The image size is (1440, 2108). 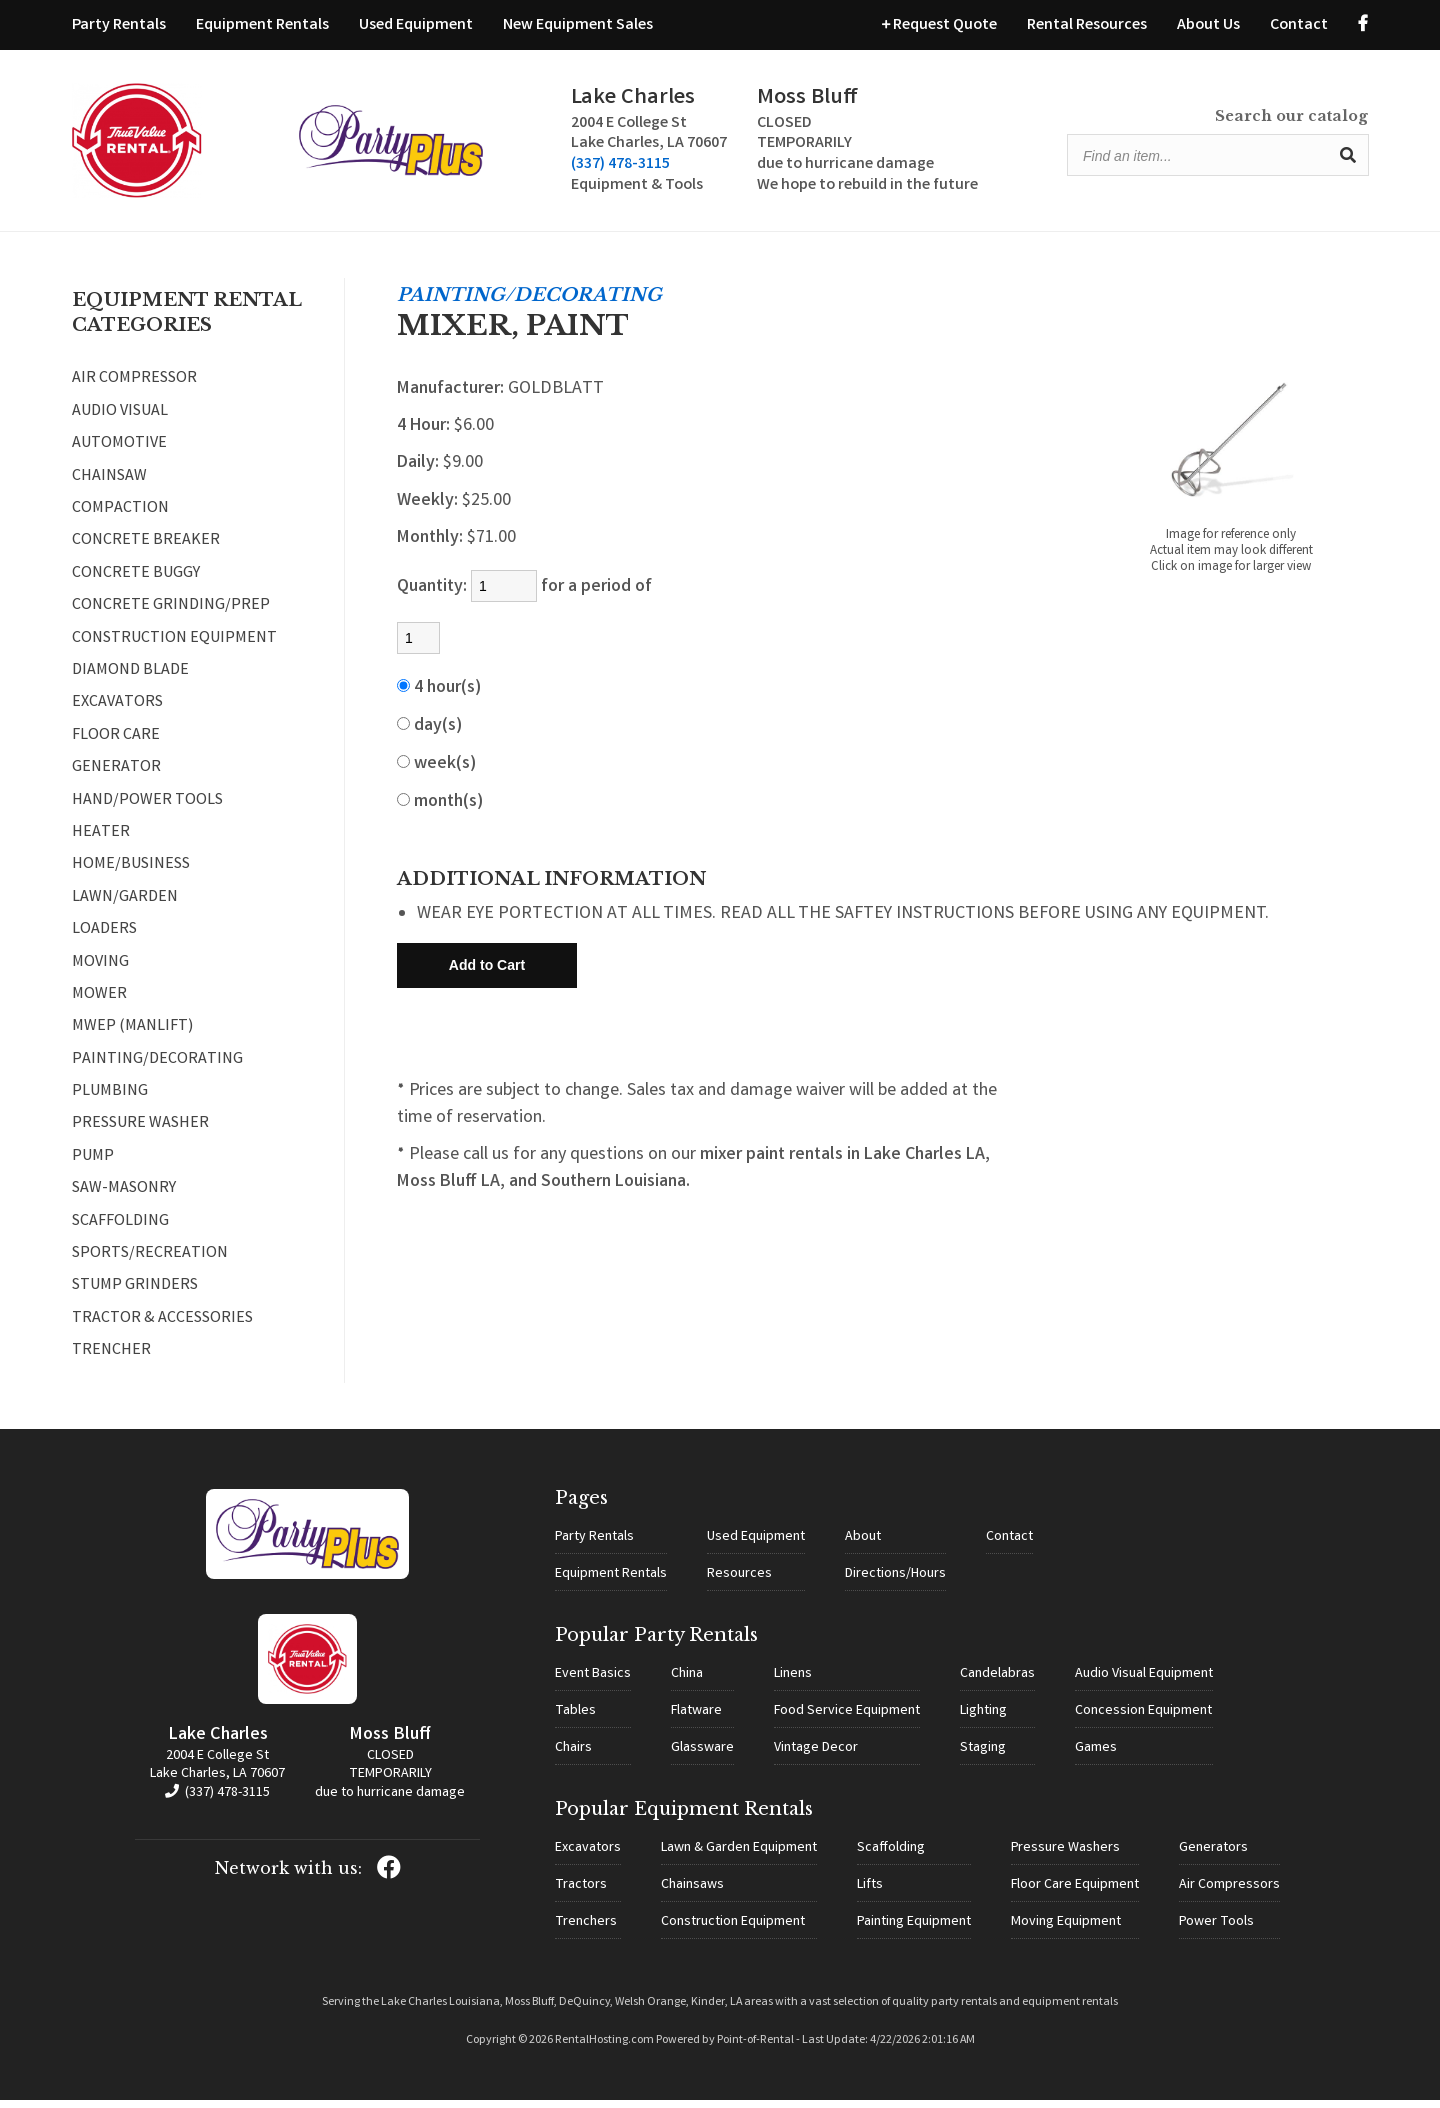 What do you see at coordinates (702, 1756) in the screenshot?
I see `Glassware` at bounding box center [702, 1756].